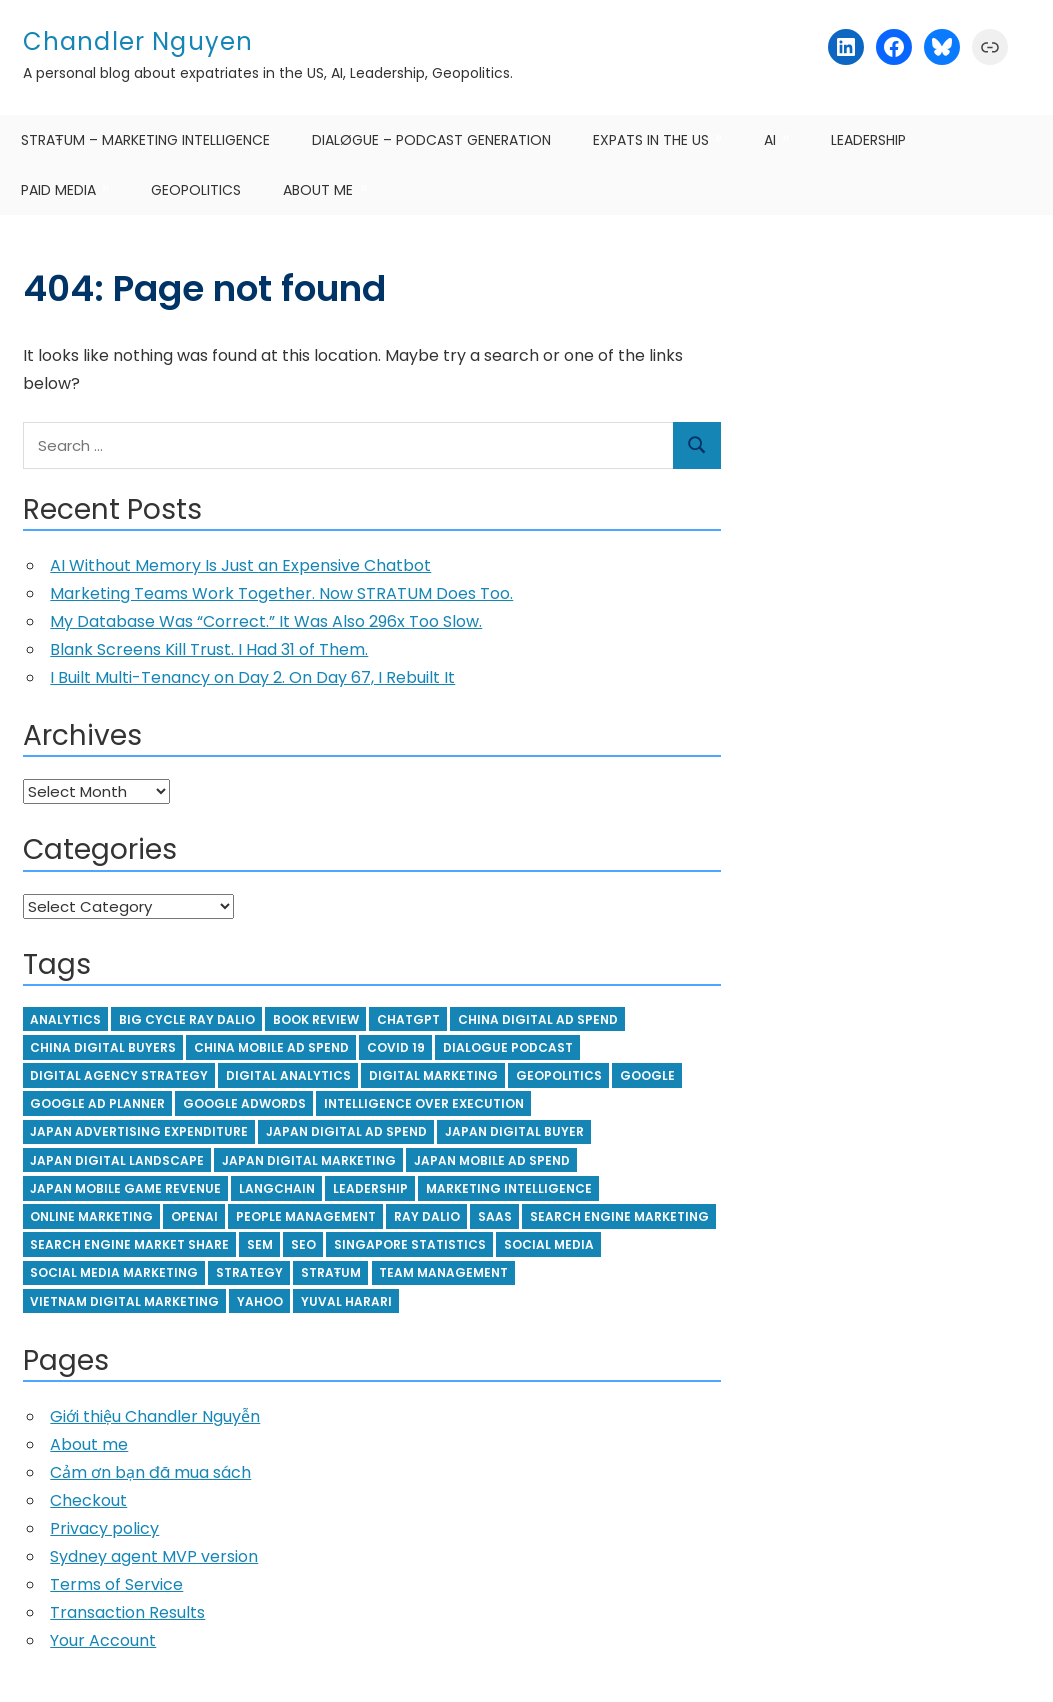 This screenshot has width=1053, height=1702. I want to click on social media [social media (7 items)], so click(549, 1244).